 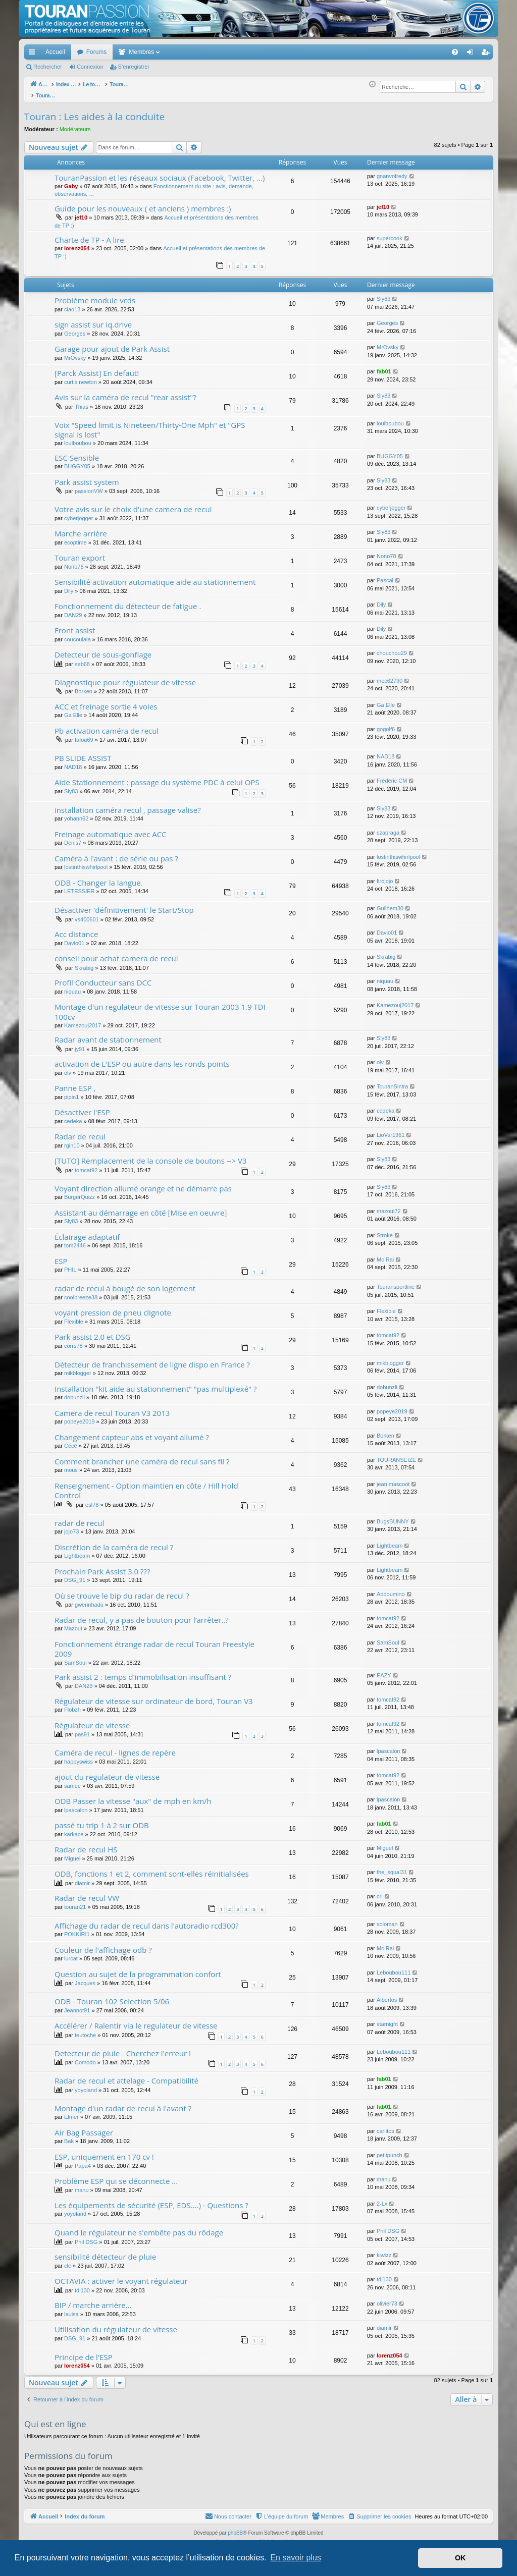 What do you see at coordinates (384, 2249) in the screenshot?
I see `kiwizz` at bounding box center [384, 2249].